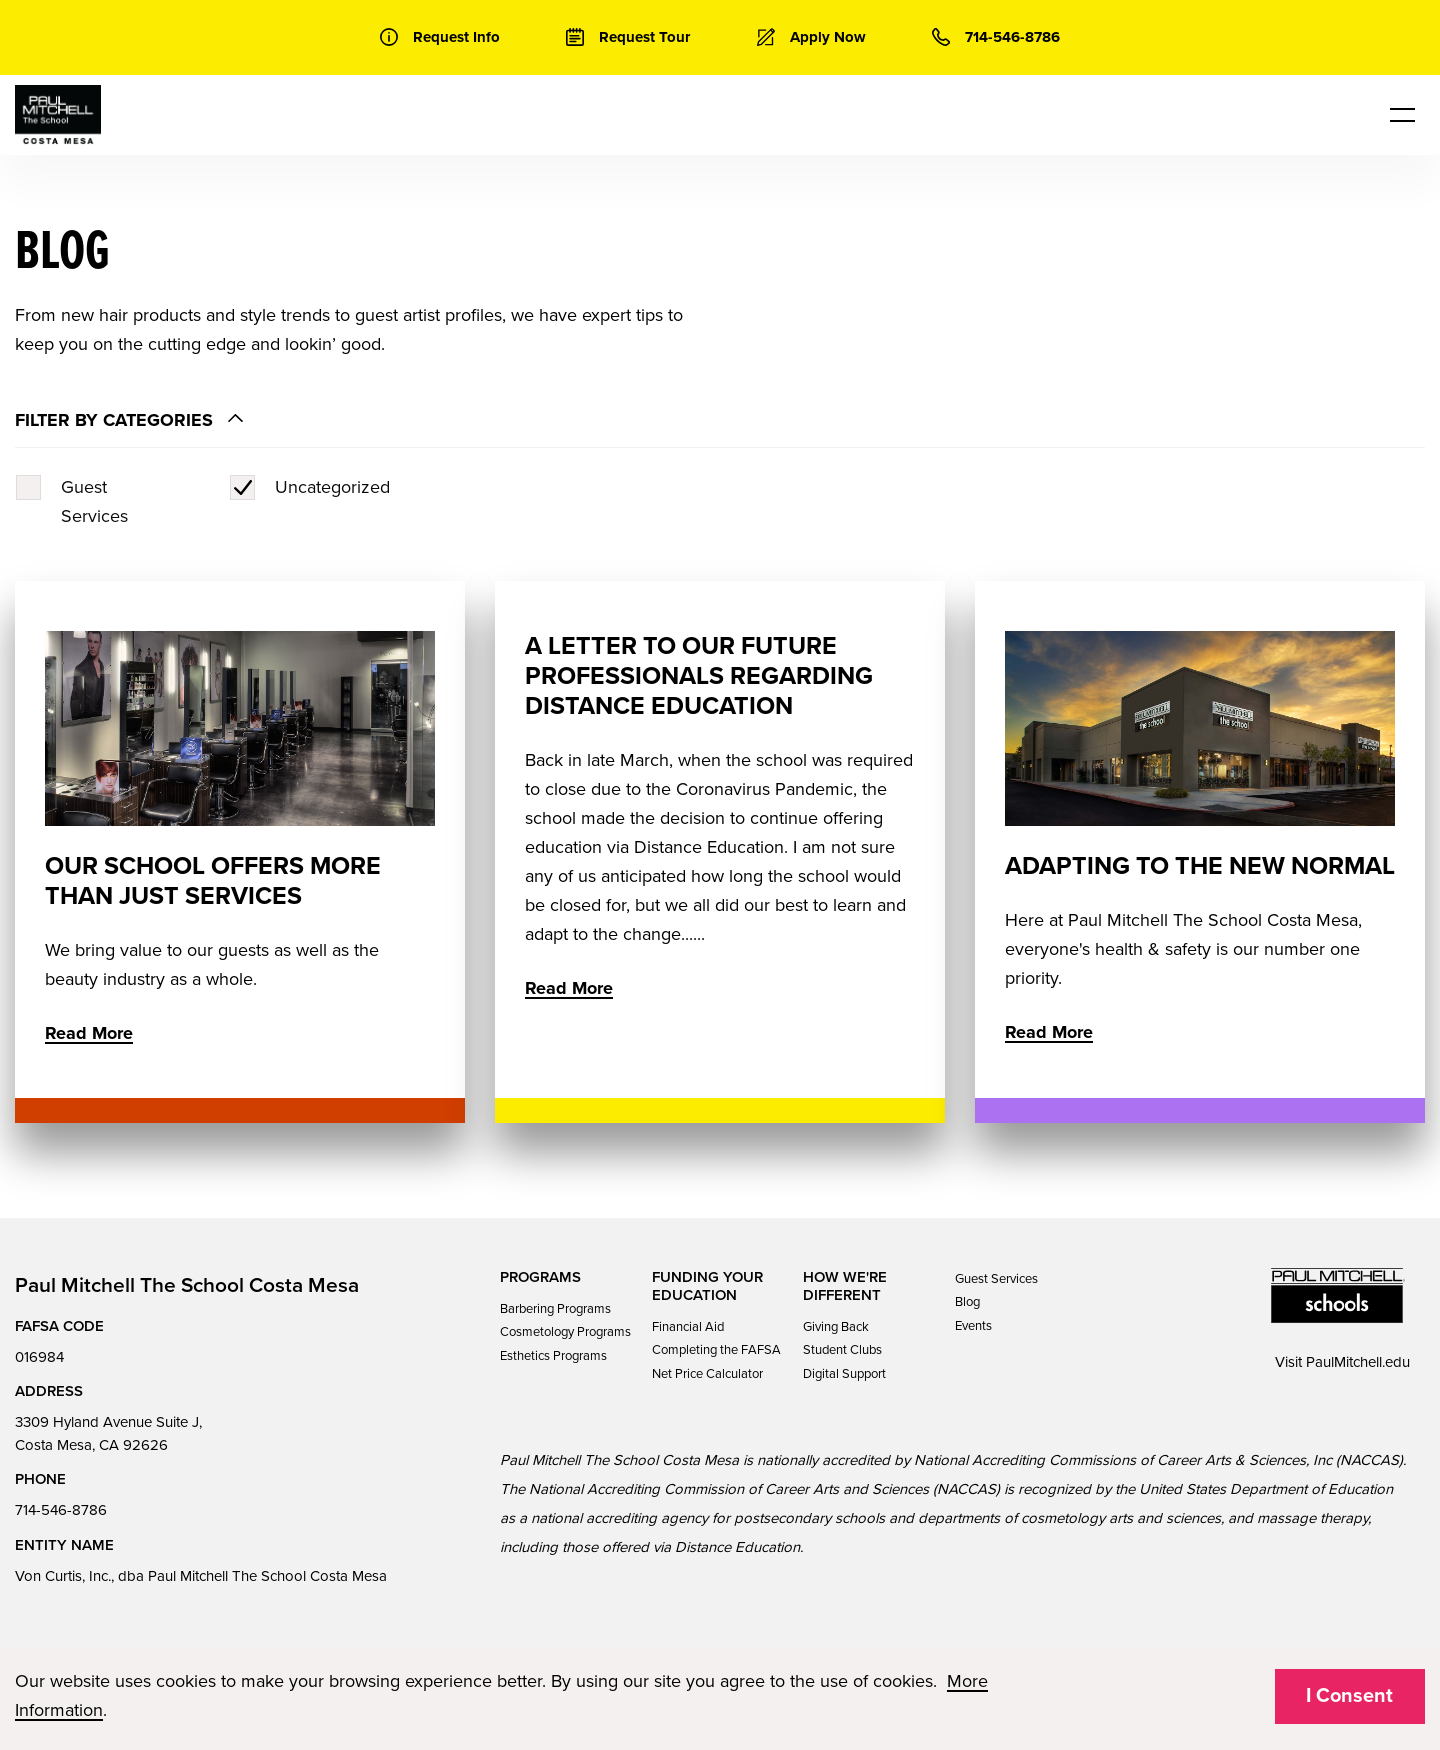  Describe the element at coordinates (1358, 1362) in the screenshot. I see `PaulMitchell.edu` at that location.